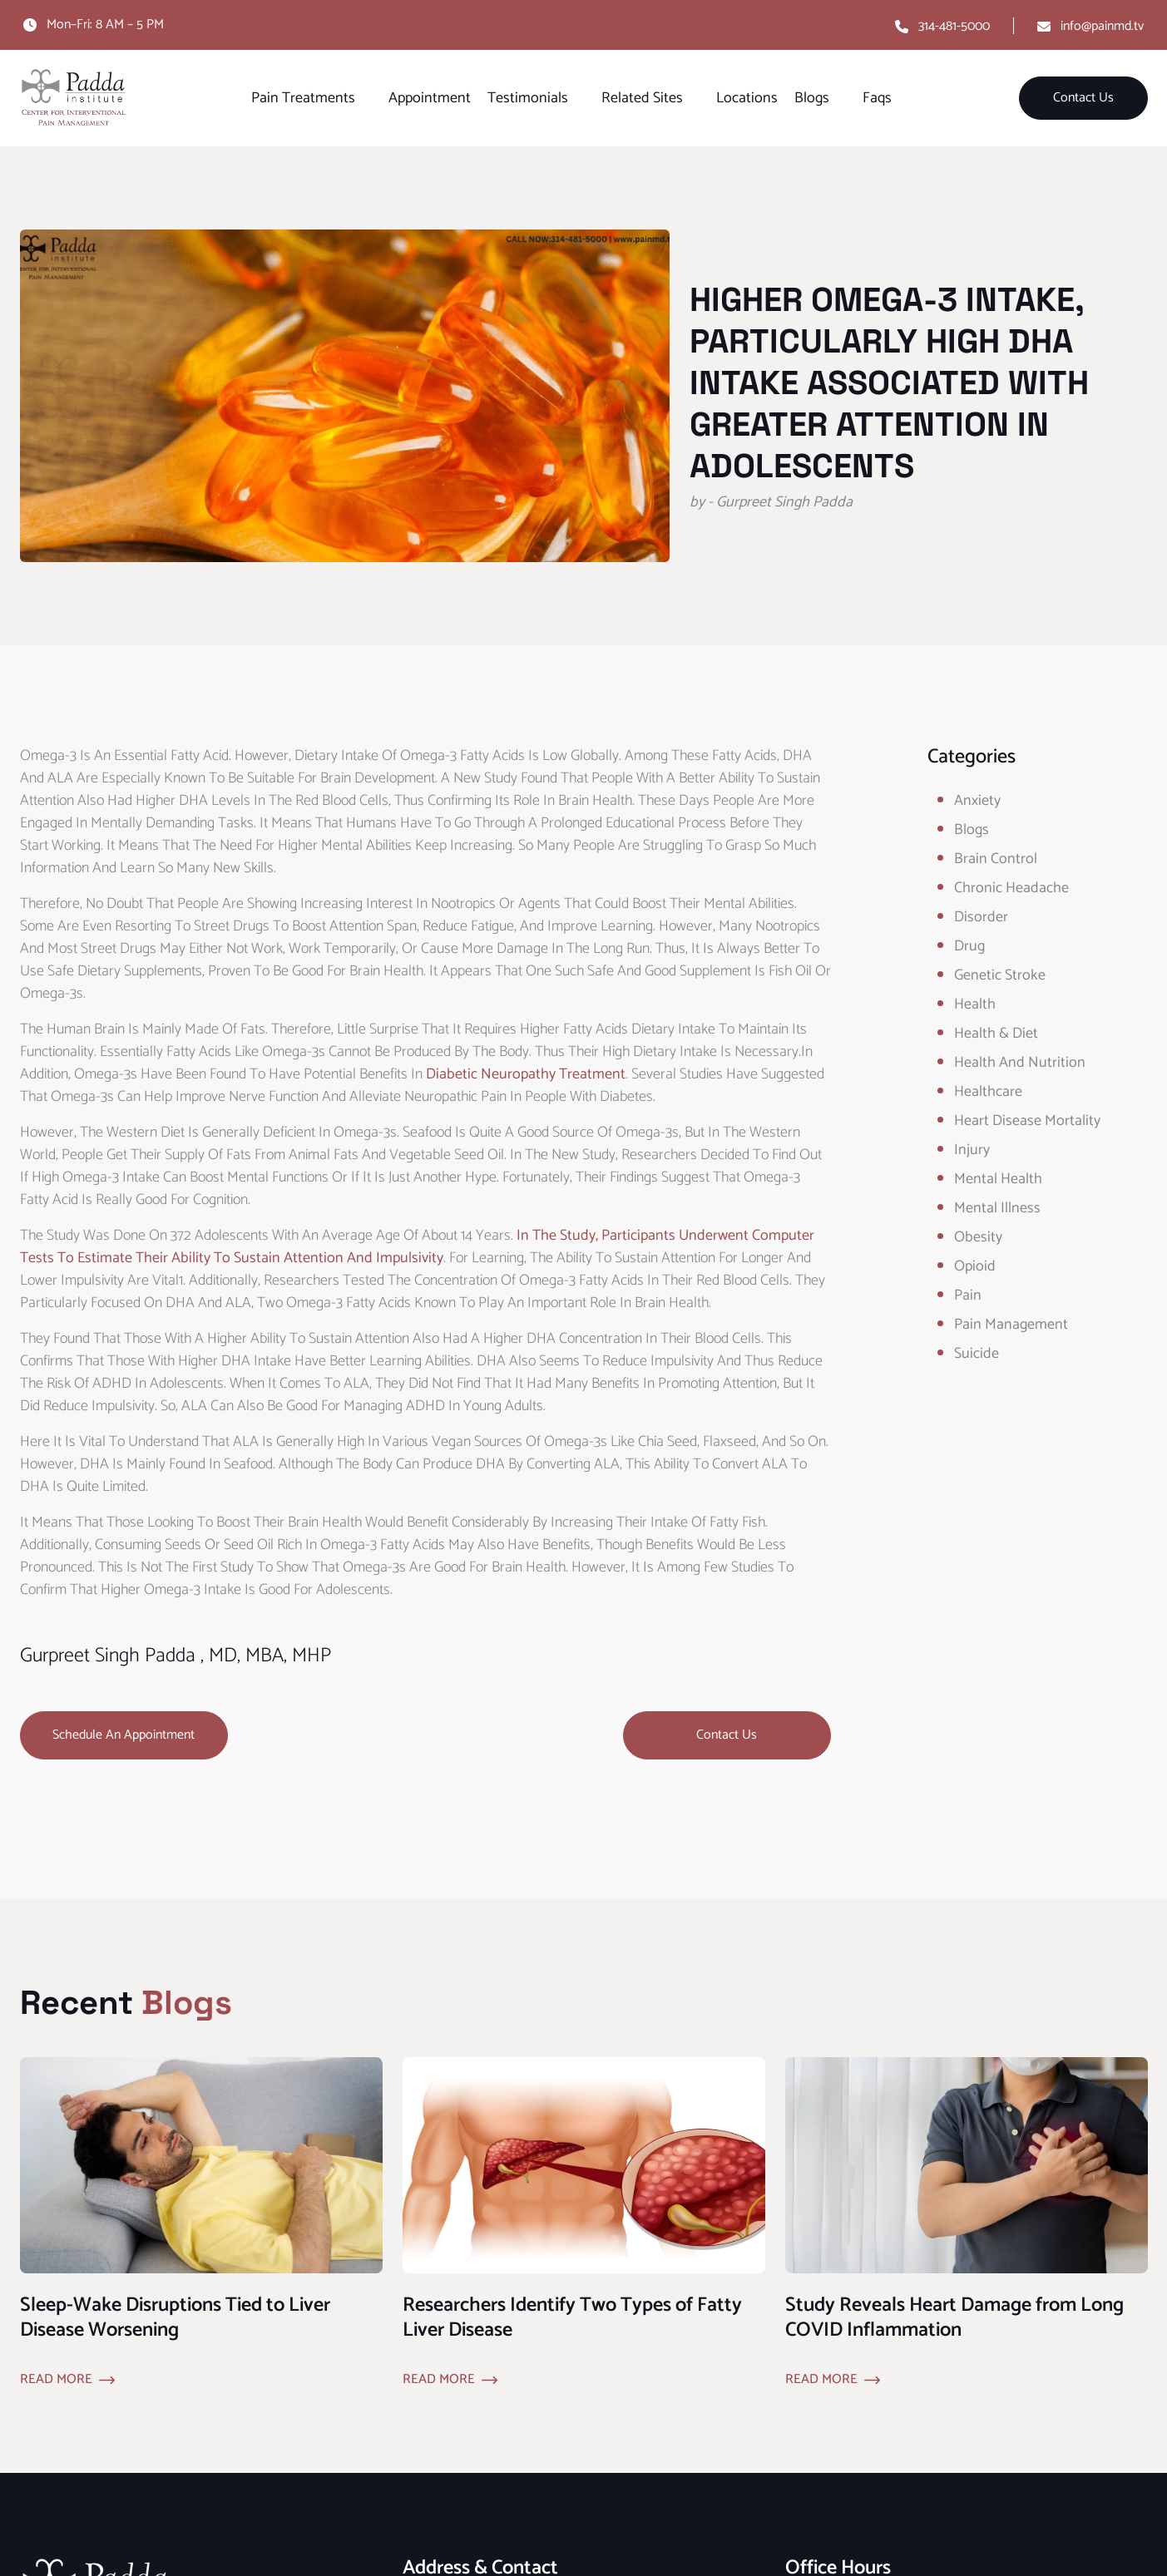  Describe the element at coordinates (996, 1033) in the screenshot. I see `Health & Diet` at that location.